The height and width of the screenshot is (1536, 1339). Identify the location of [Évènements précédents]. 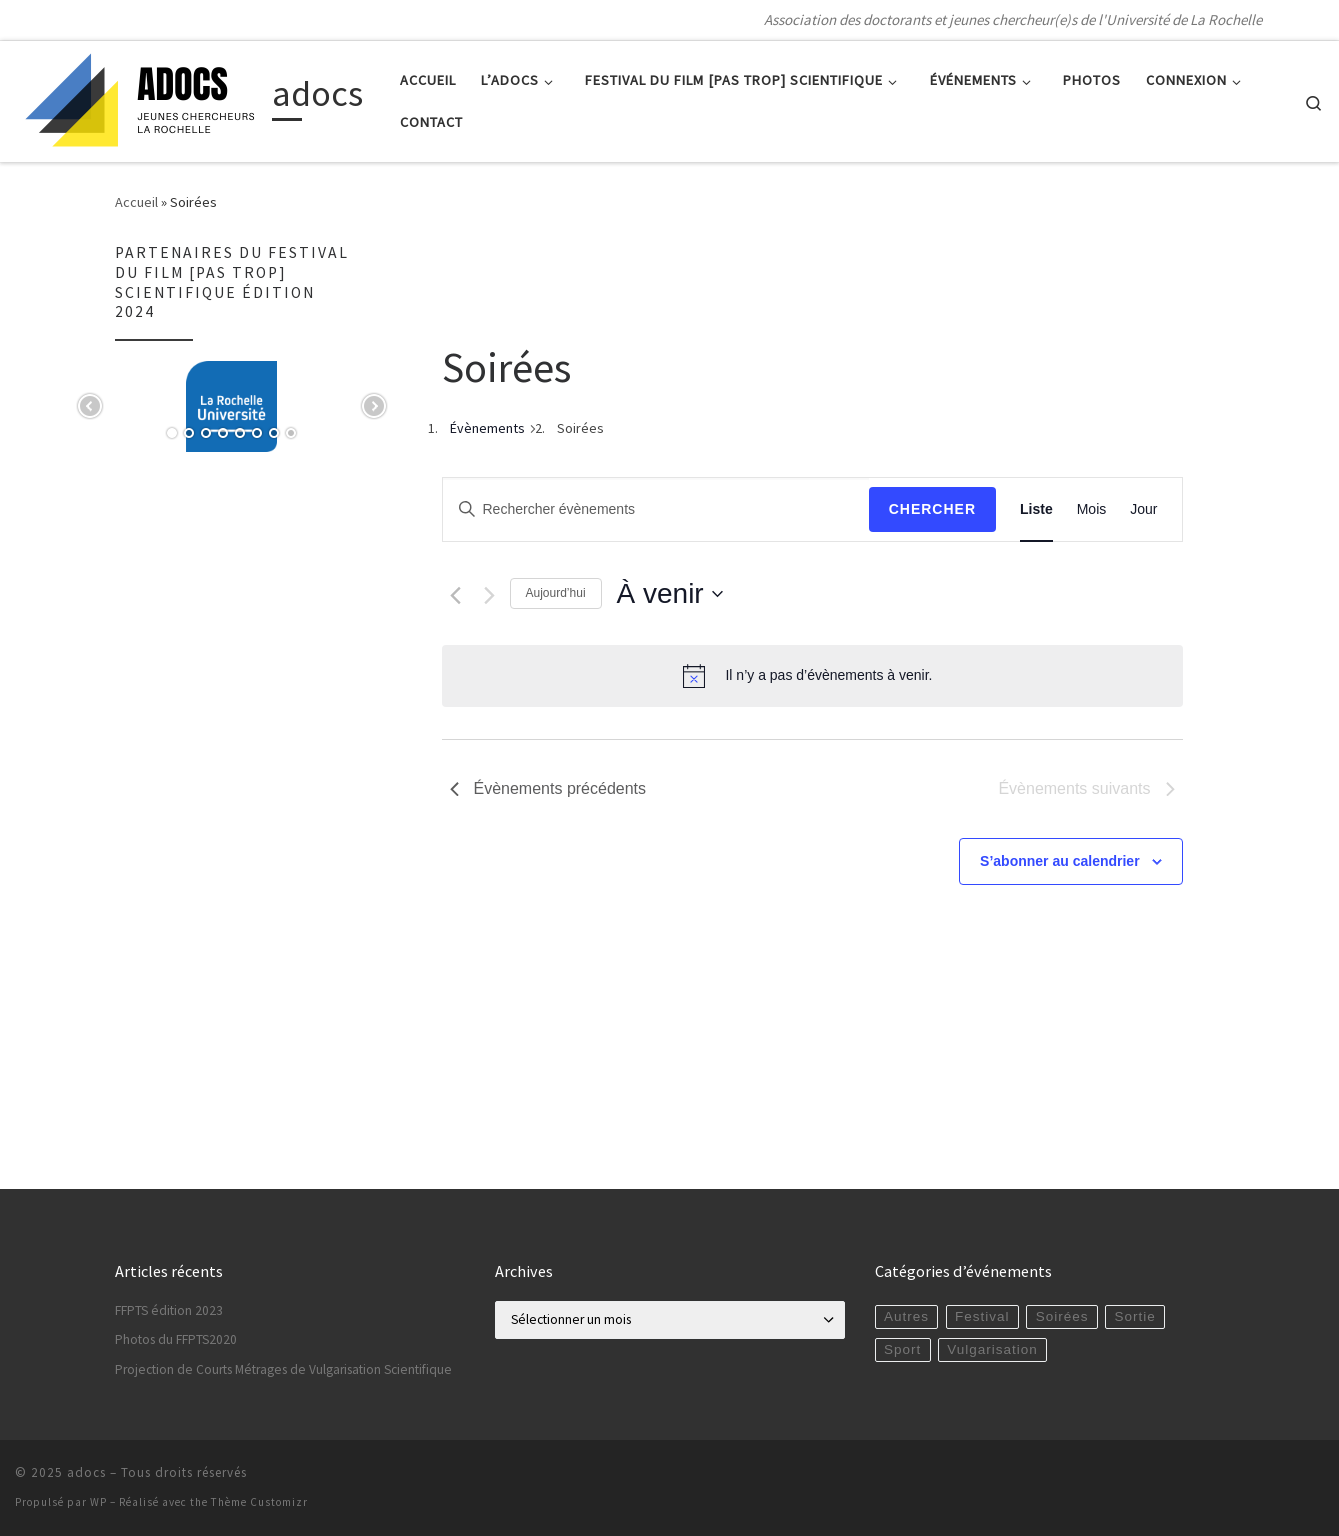
(455, 595).